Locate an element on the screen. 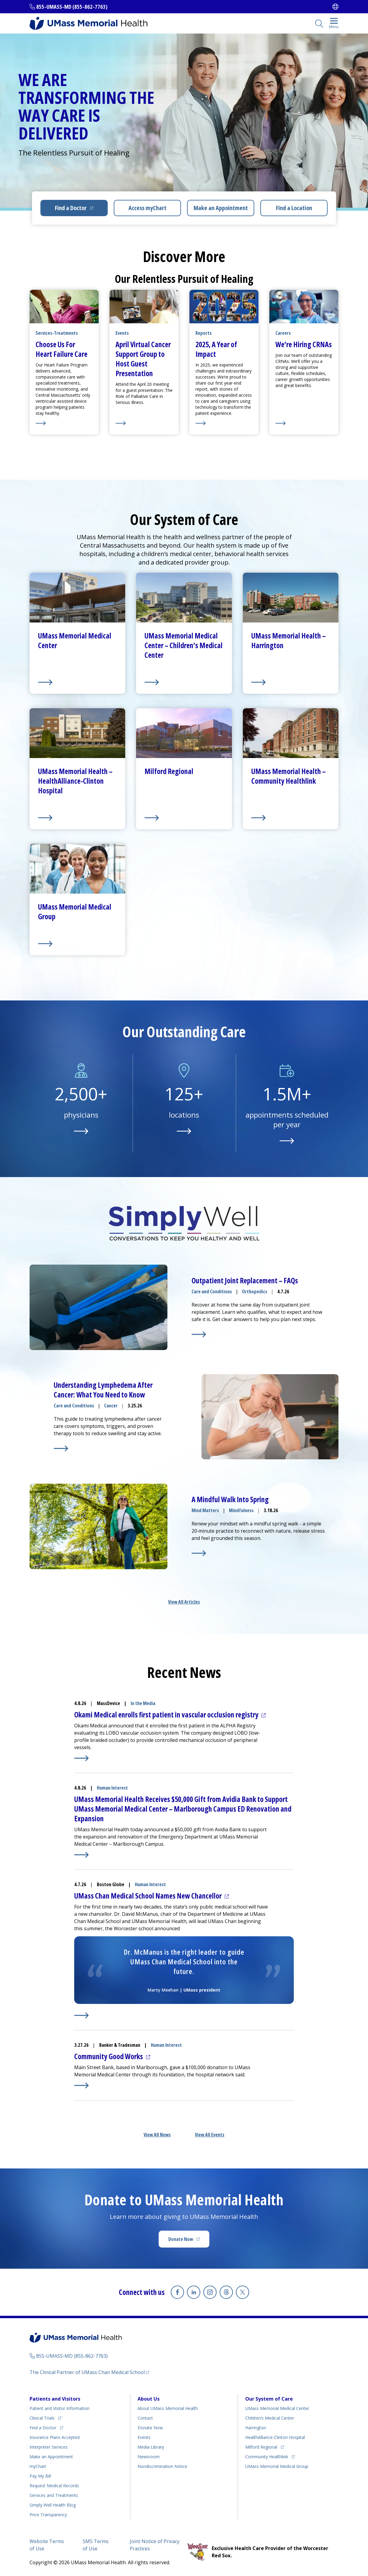 The width and height of the screenshot is (368, 2576). Events is located at coordinates (144, 2437).